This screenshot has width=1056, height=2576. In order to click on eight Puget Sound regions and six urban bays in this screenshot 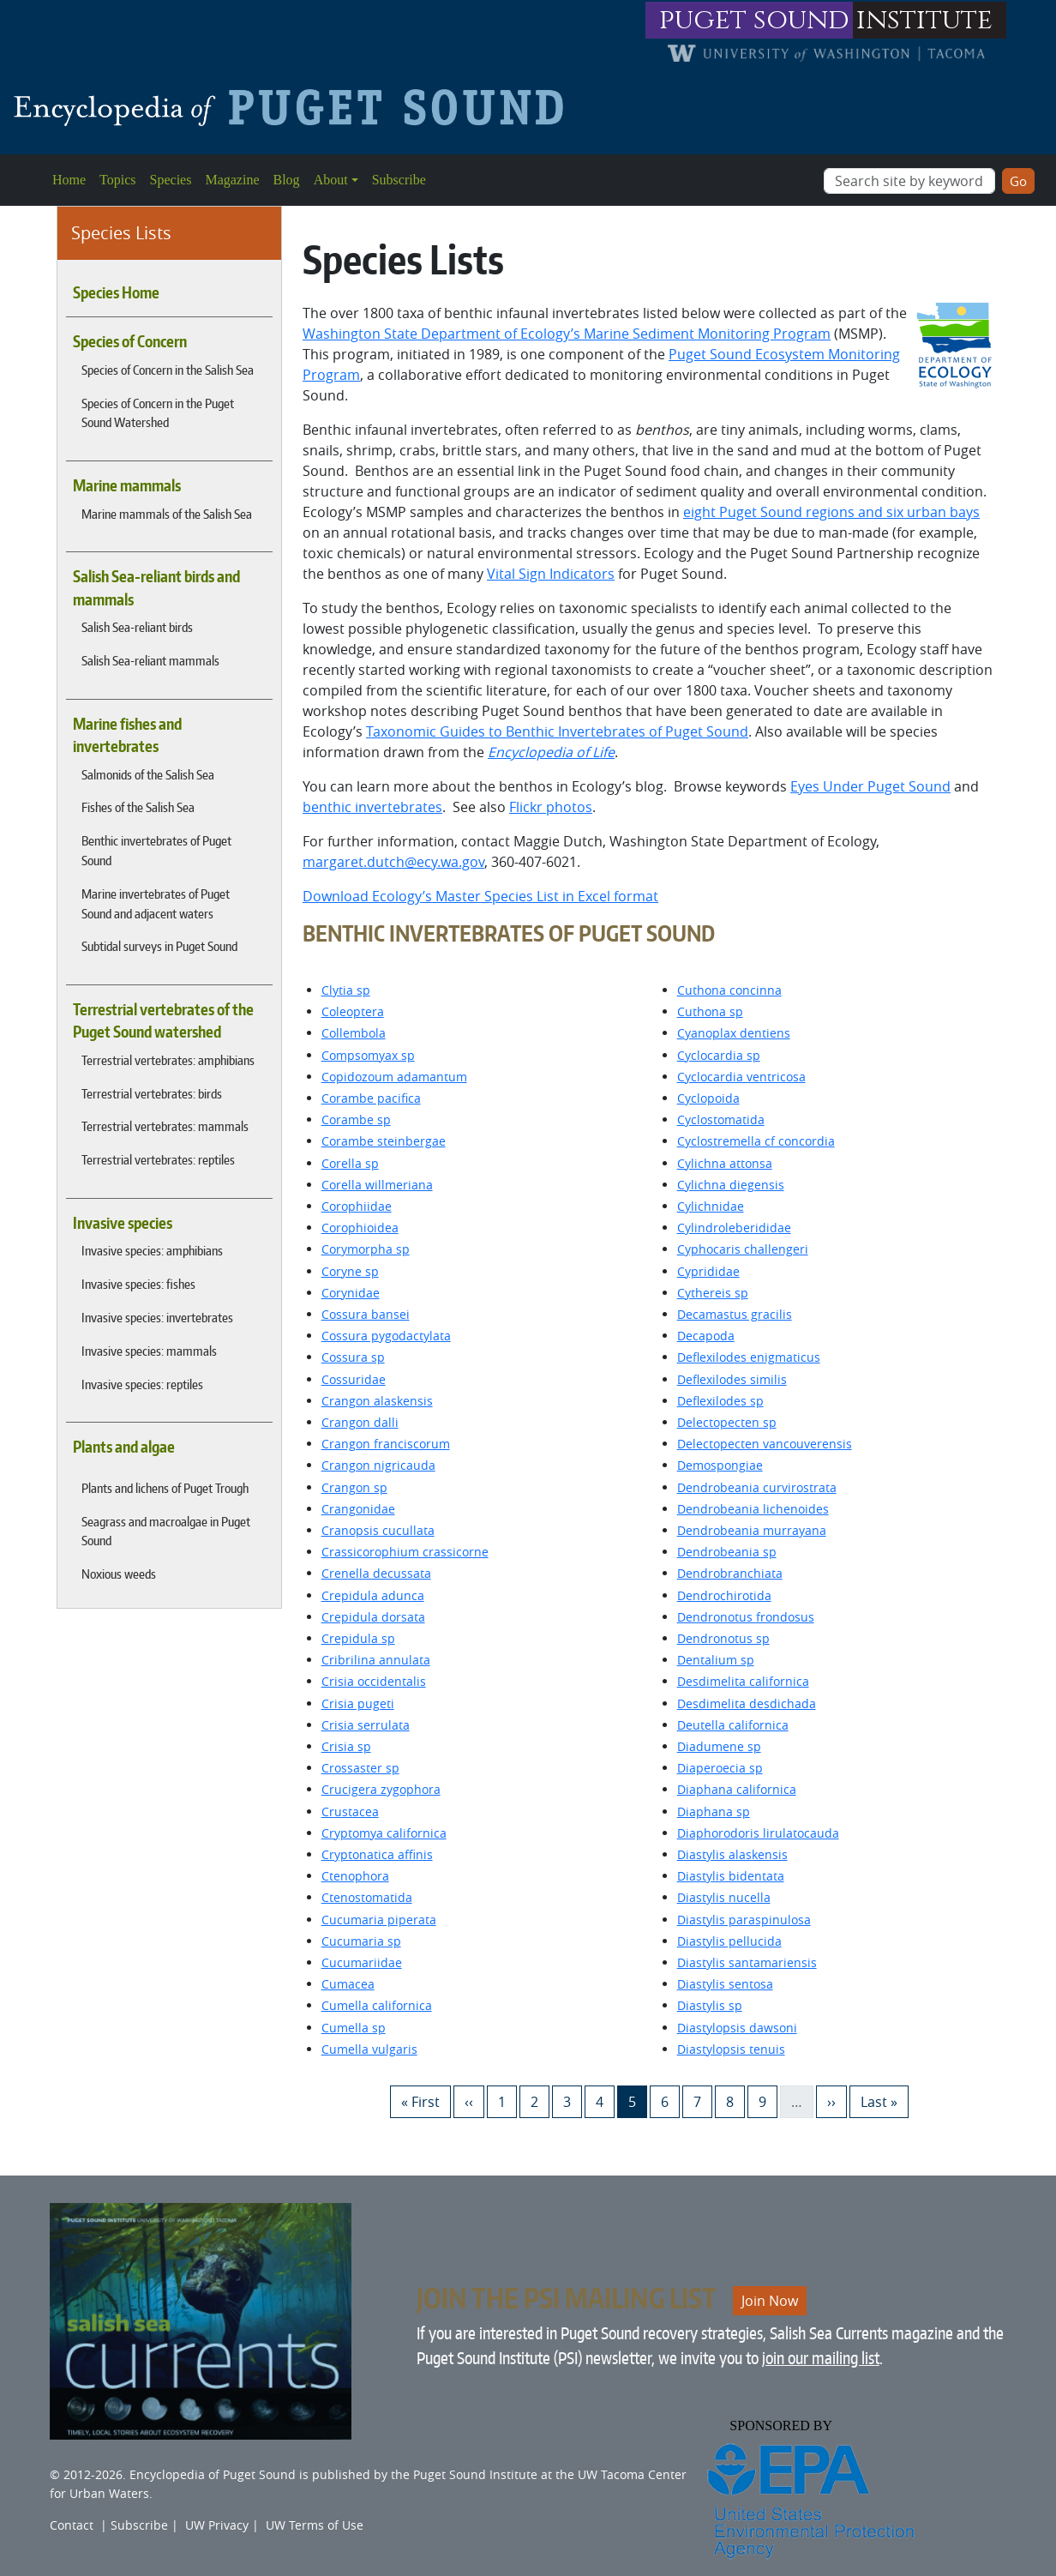, I will do `click(831, 512)`.